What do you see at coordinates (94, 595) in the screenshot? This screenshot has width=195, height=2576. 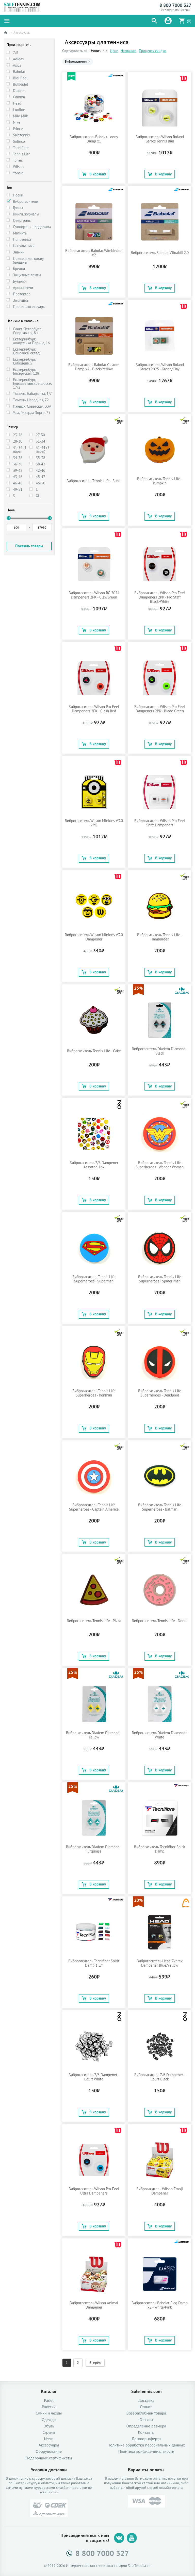 I see `Виброгаситель Wilson RG 2024 Dampeners 2PK - Clay/Green` at bounding box center [94, 595].